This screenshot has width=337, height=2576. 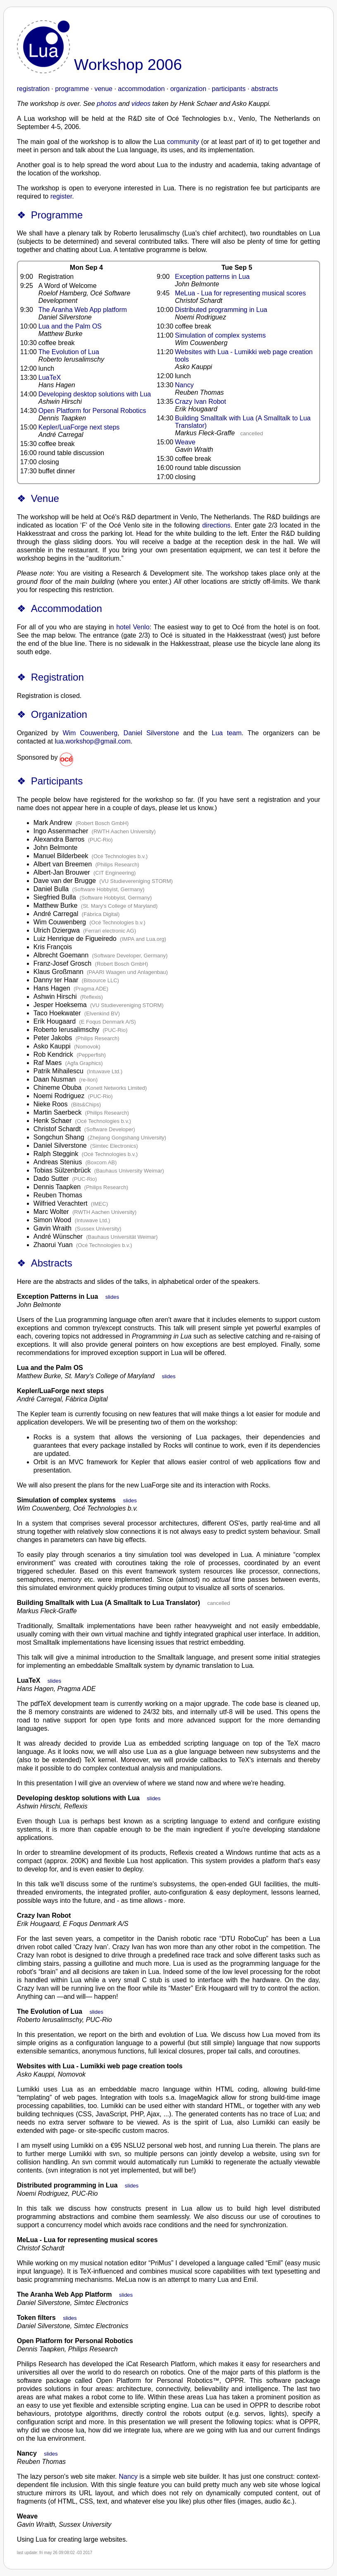 I want to click on directions, so click(x=216, y=525).